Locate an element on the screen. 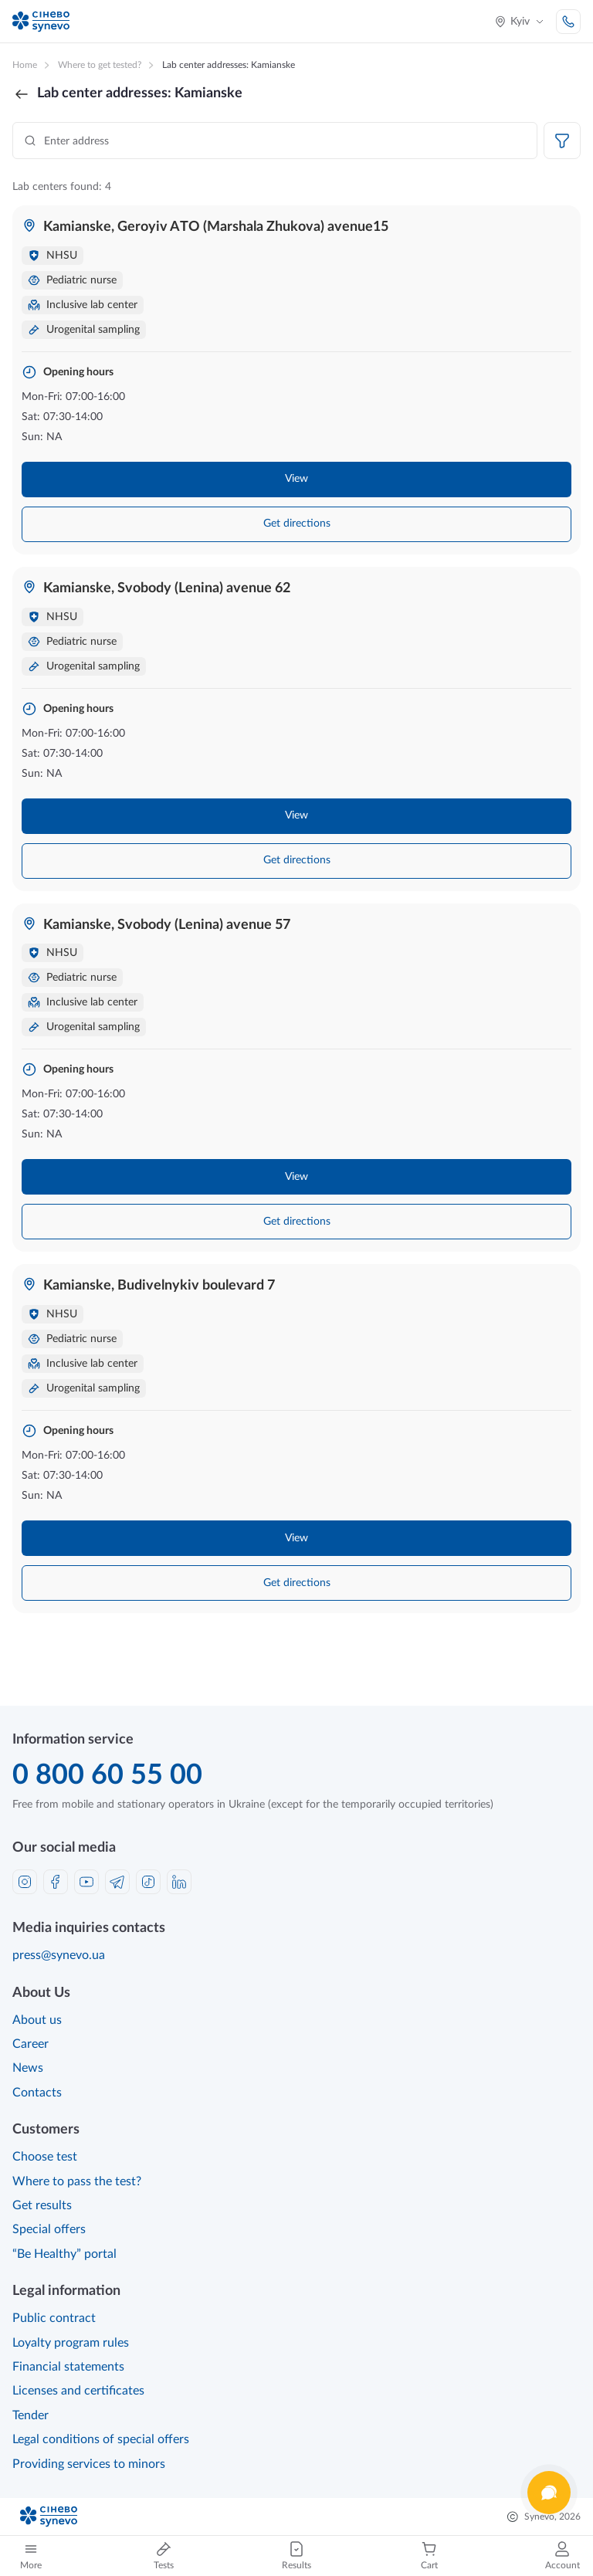 Image resolution: width=593 pixels, height=2576 pixels. Career is located at coordinates (30, 2044).